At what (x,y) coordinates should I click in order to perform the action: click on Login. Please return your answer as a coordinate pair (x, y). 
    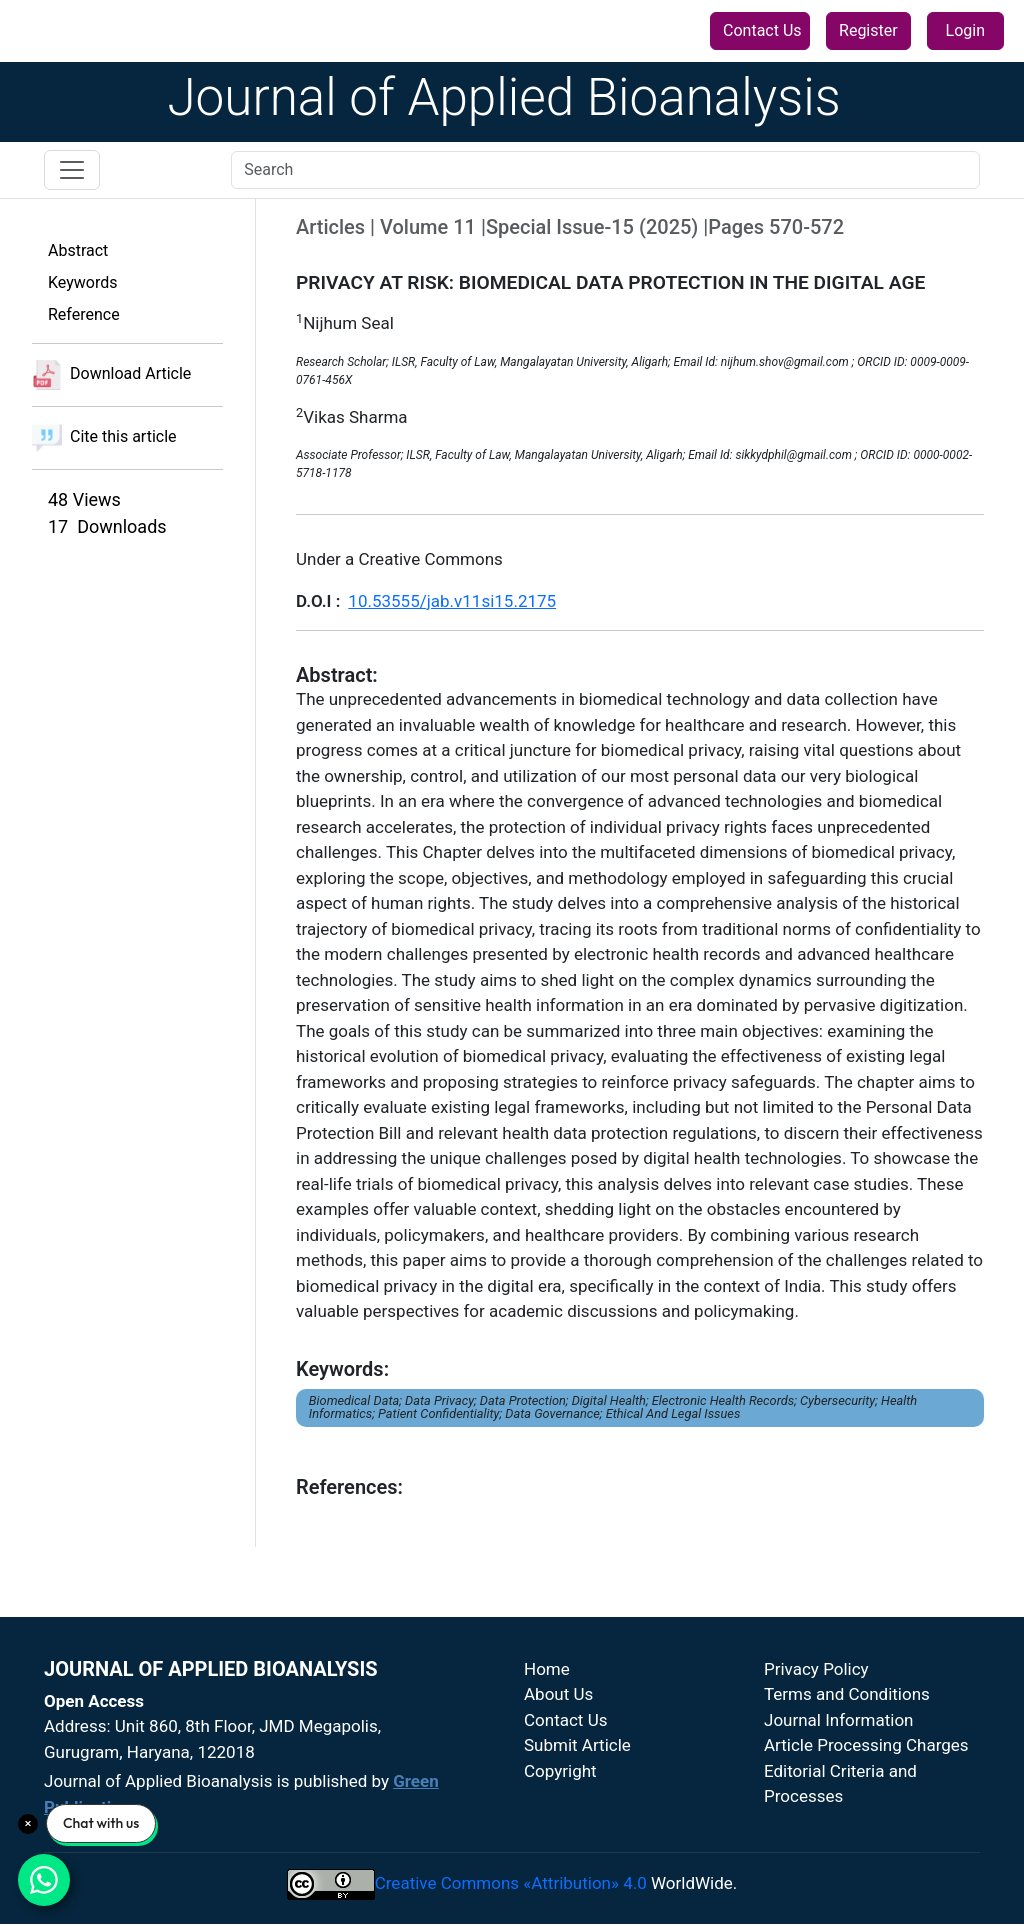
    Looking at the image, I should click on (965, 30).